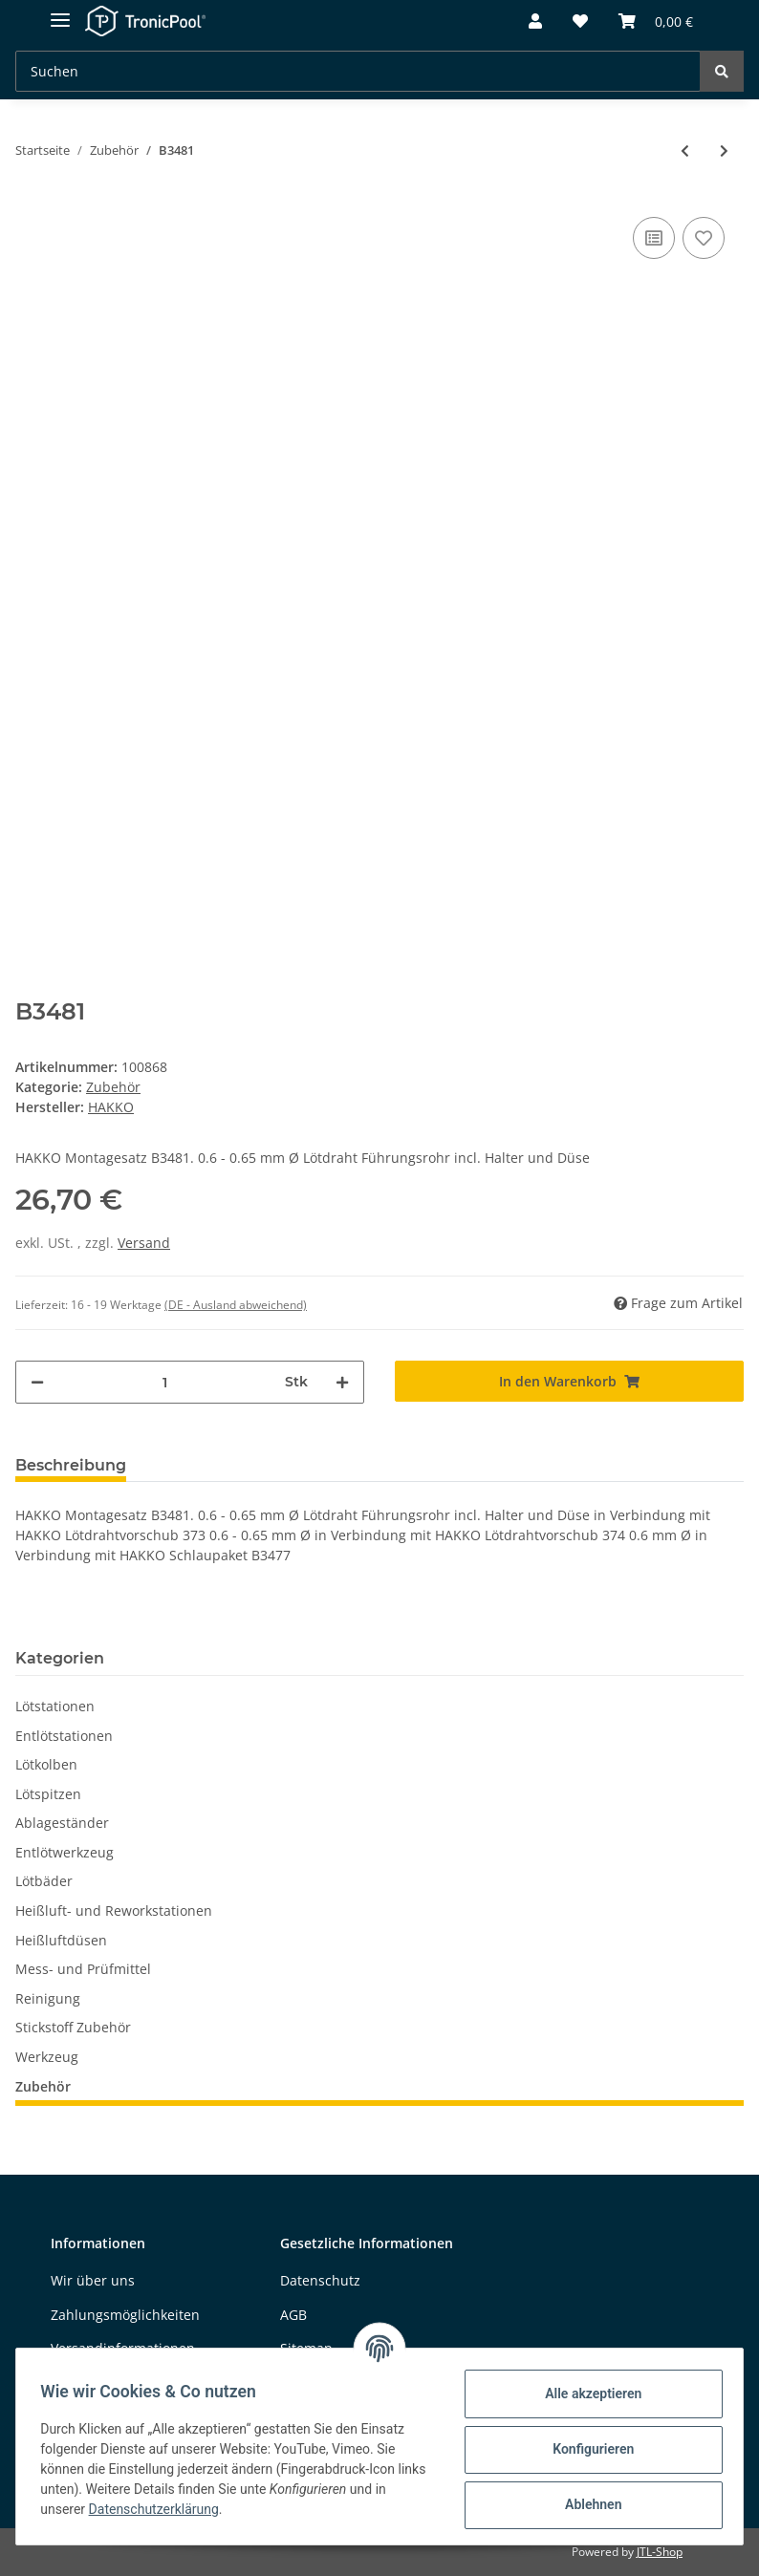  What do you see at coordinates (44, 1881) in the screenshot?
I see `Lötbäder` at bounding box center [44, 1881].